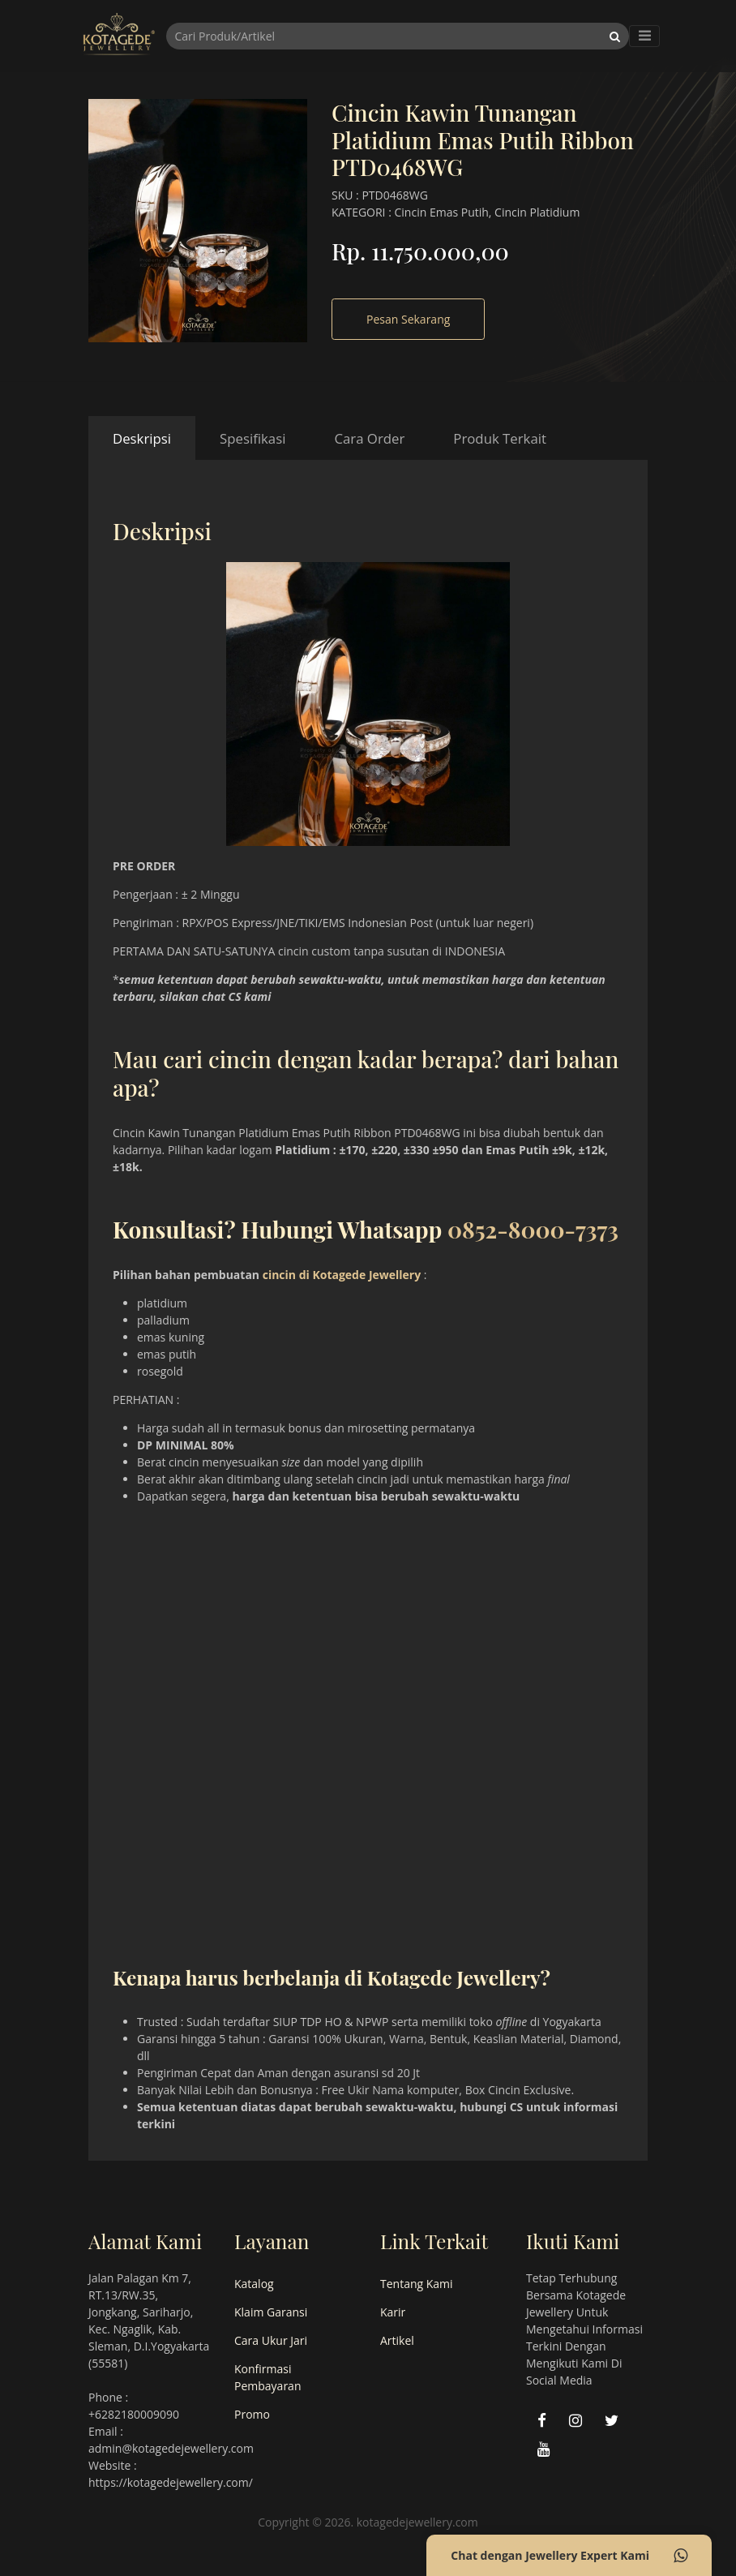  What do you see at coordinates (270, 2312) in the screenshot?
I see `Klaim Garansi` at bounding box center [270, 2312].